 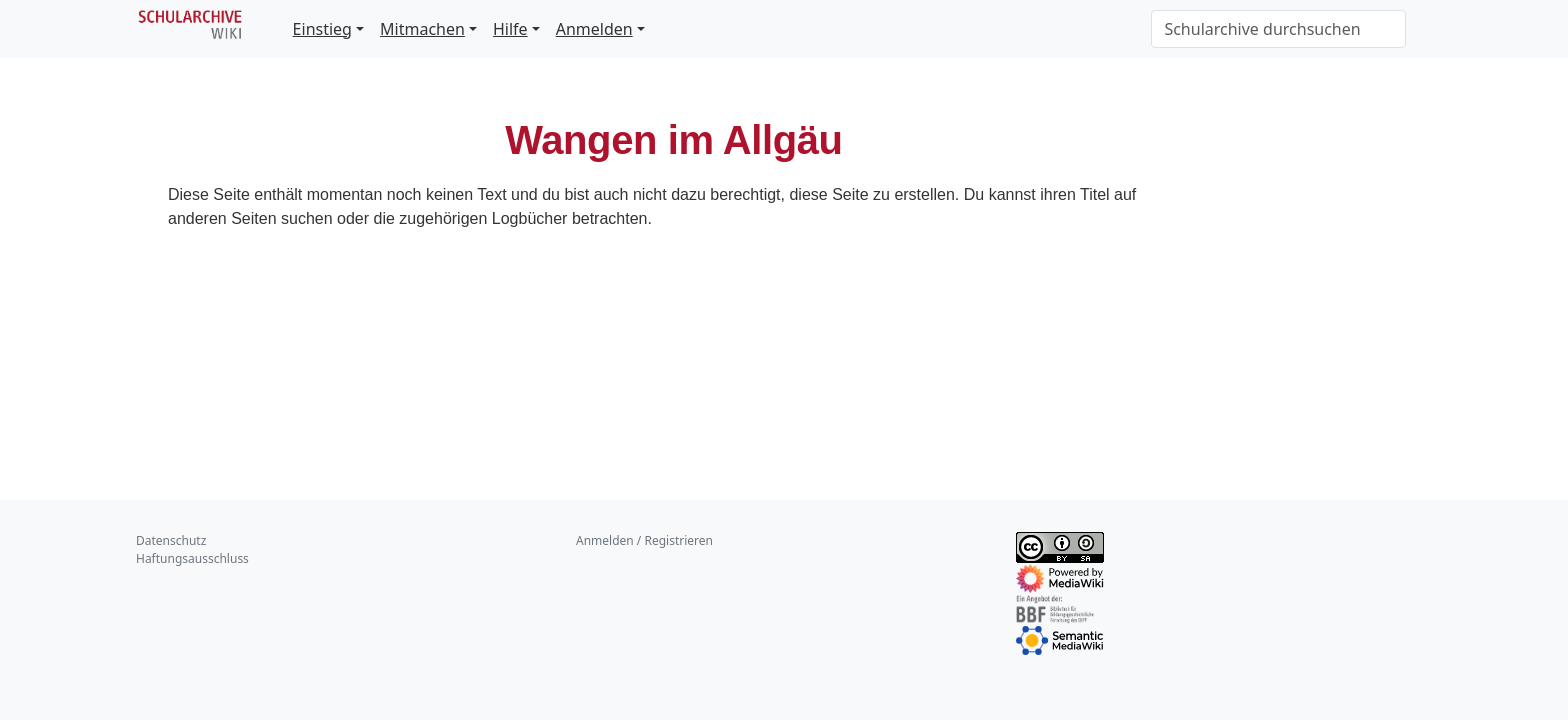 I want to click on Anmelden / Registrieren, so click(x=644, y=540).